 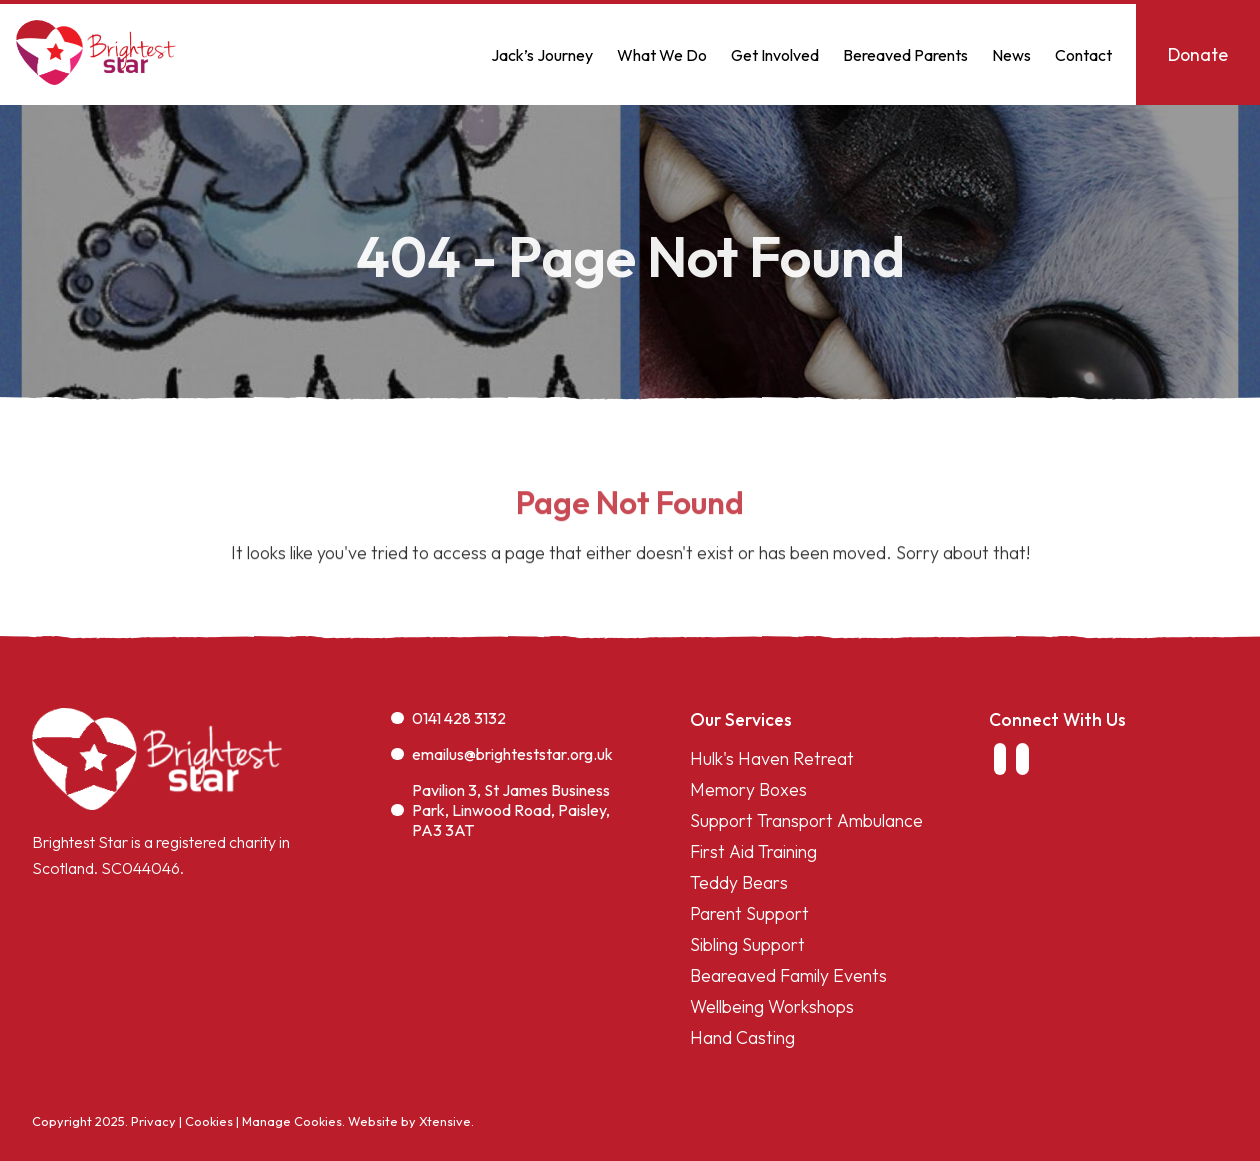 What do you see at coordinates (806, 820) in the screenshot?
I see `Support Transport Ambulance` at bounding box center [806, 820].